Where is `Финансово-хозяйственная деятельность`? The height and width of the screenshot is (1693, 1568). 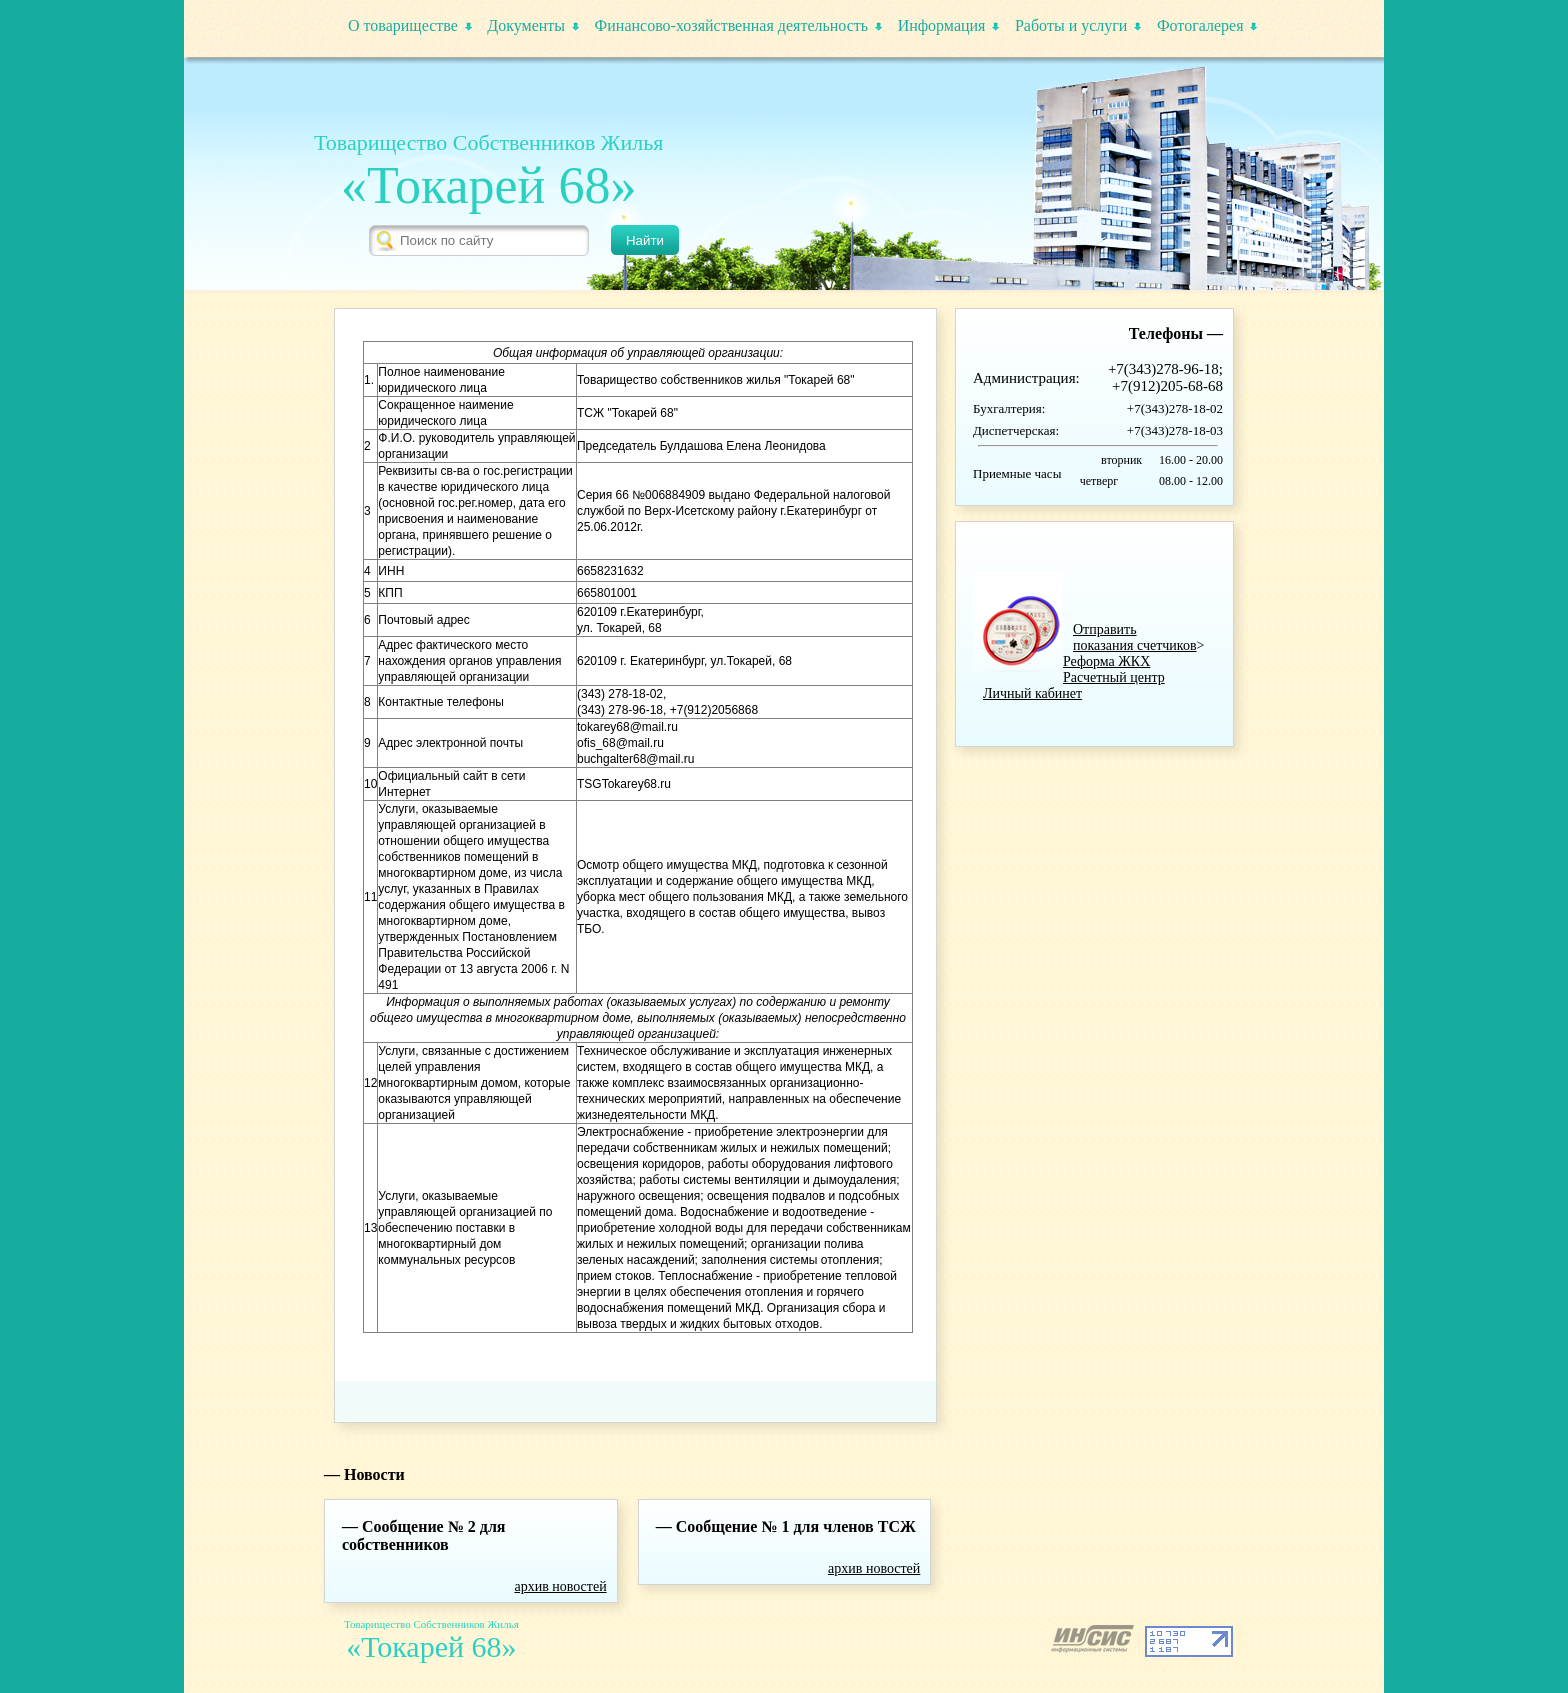 Финансово-хозяйственная деятельность is located at coordinates (732, 25).